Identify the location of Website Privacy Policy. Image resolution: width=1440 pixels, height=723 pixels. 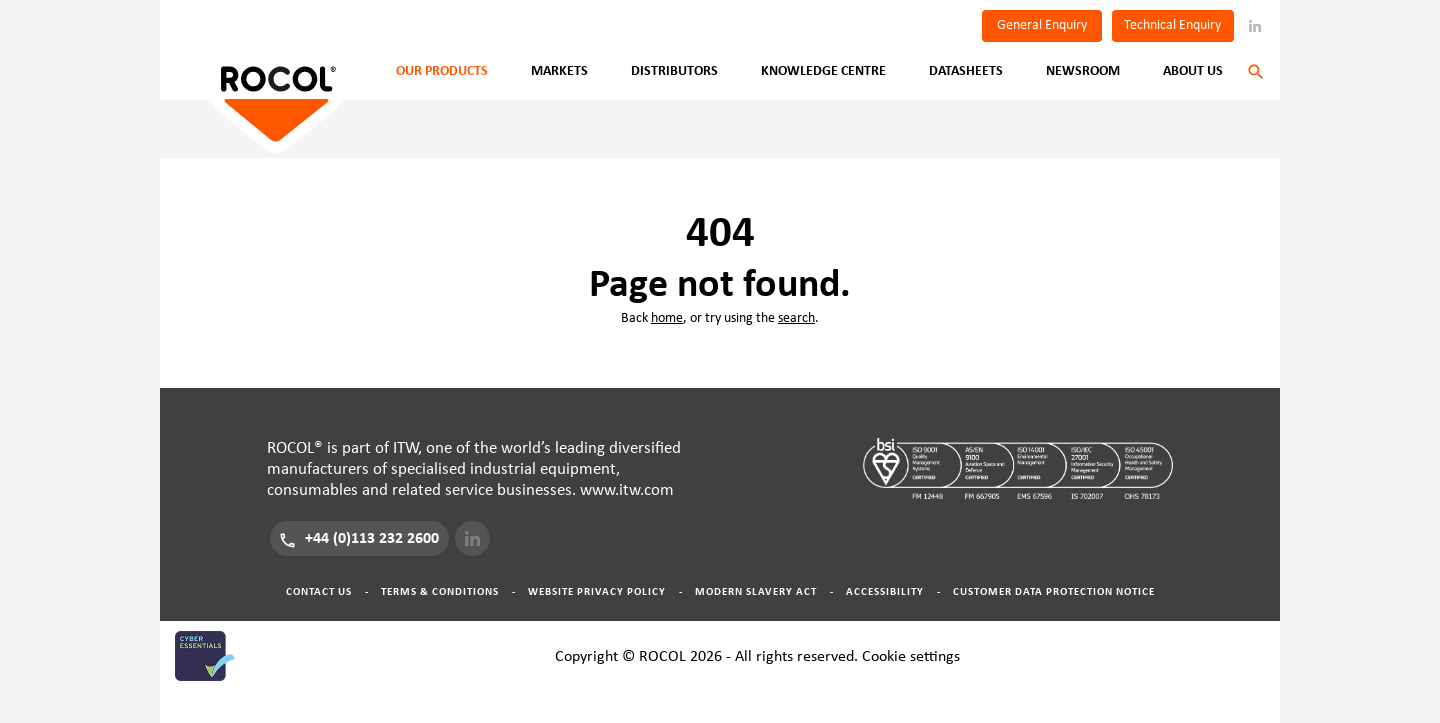
(597, 591).